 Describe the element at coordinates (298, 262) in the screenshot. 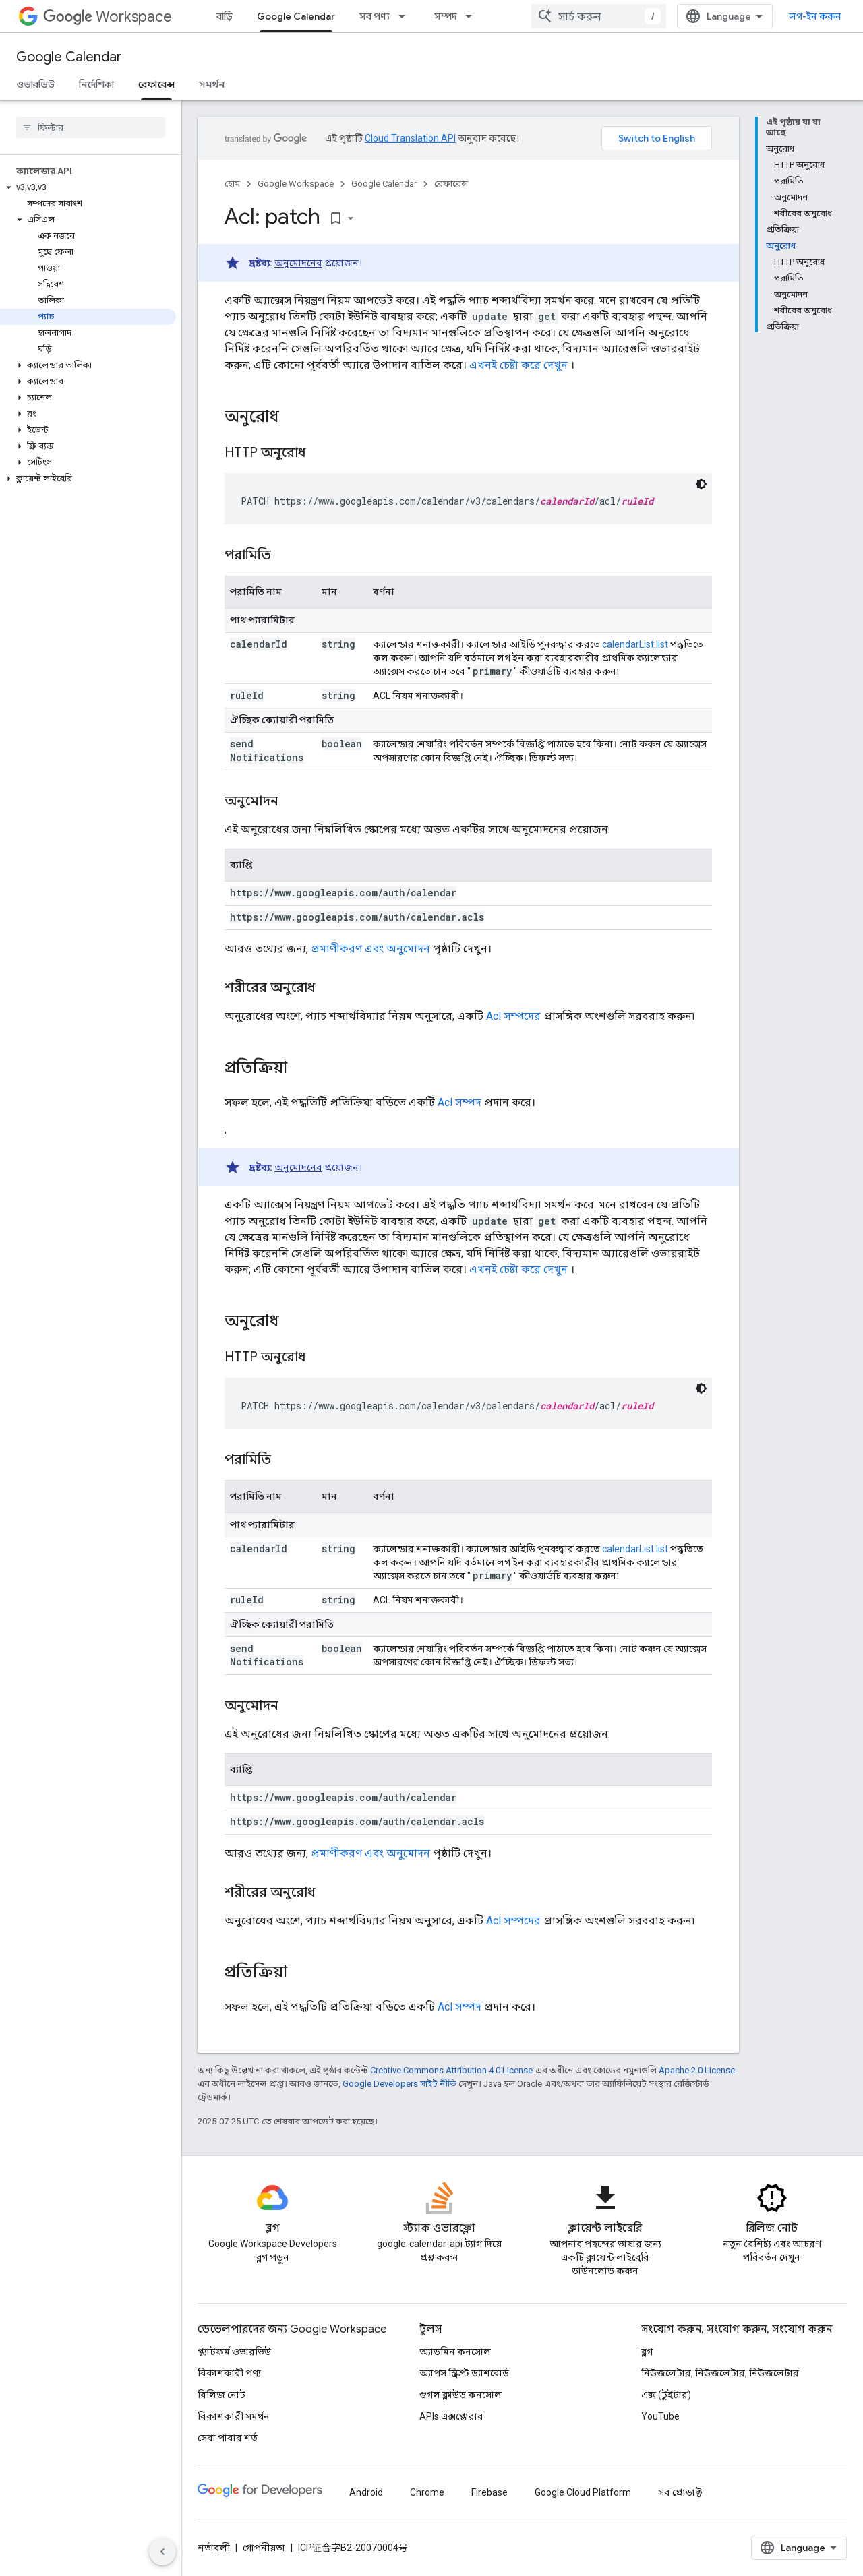

I see `অনুমোদনের` at that location.